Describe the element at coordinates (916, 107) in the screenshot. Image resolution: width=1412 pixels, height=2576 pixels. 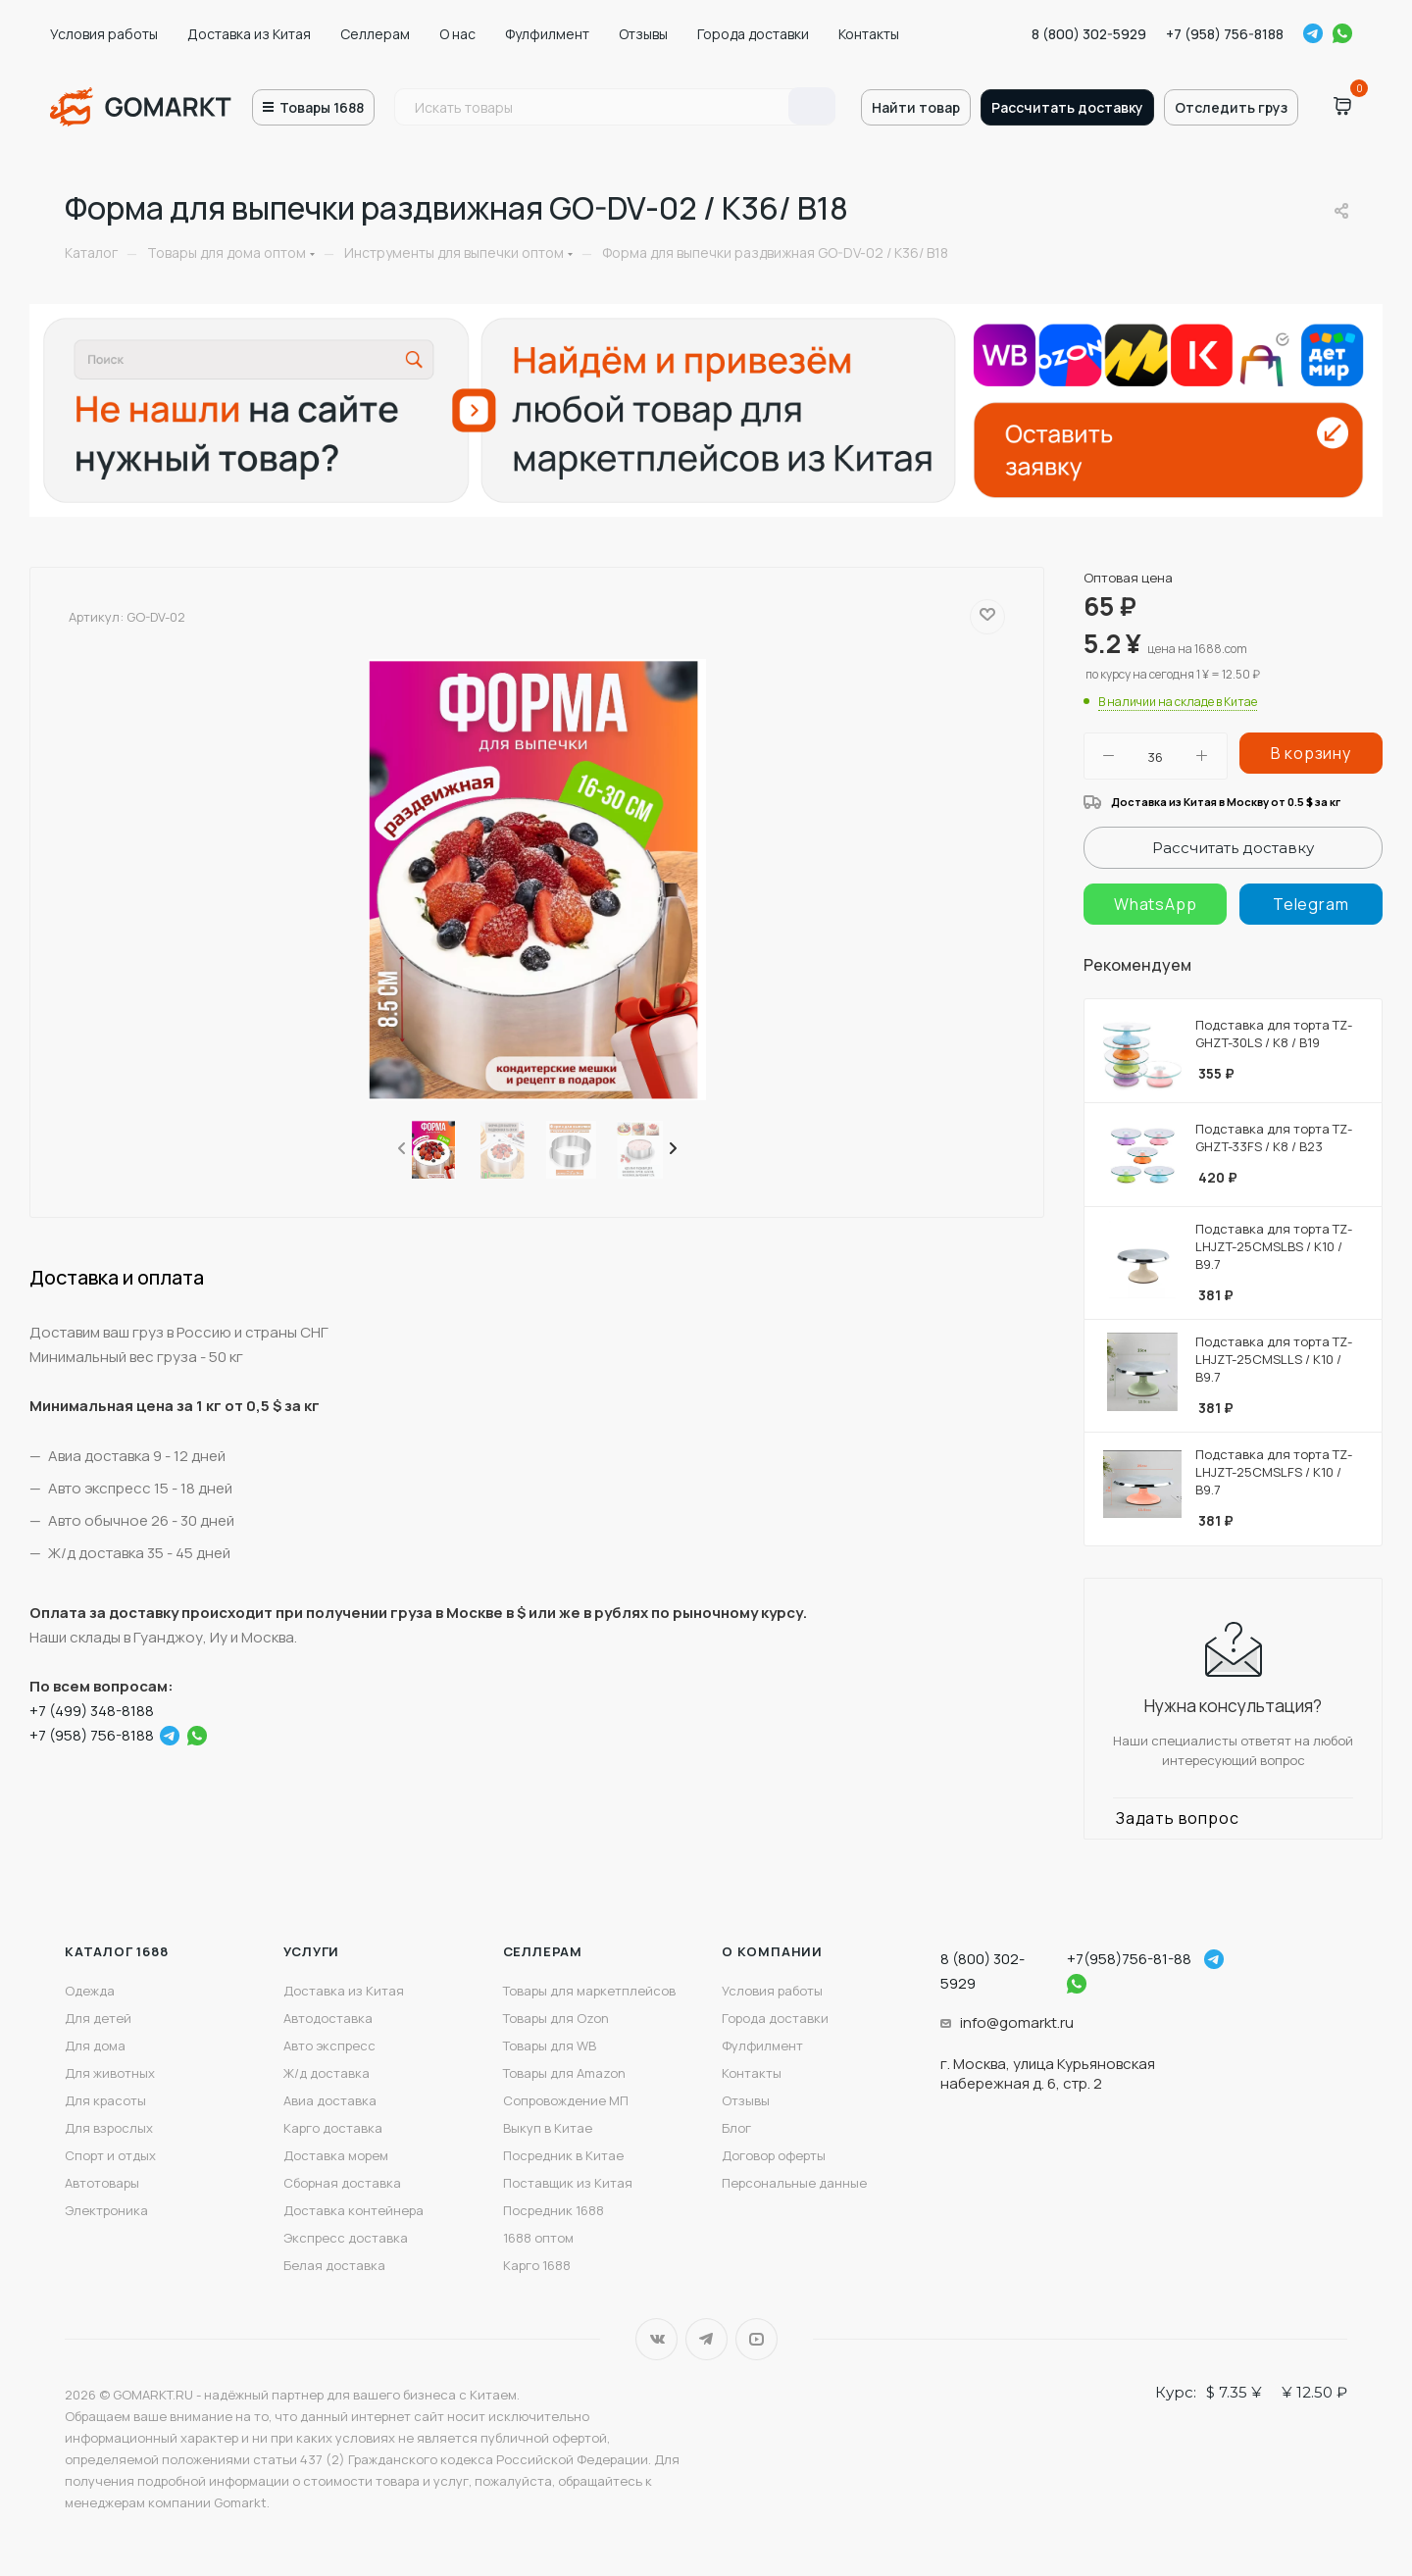
I see `Найти товар` at that location.